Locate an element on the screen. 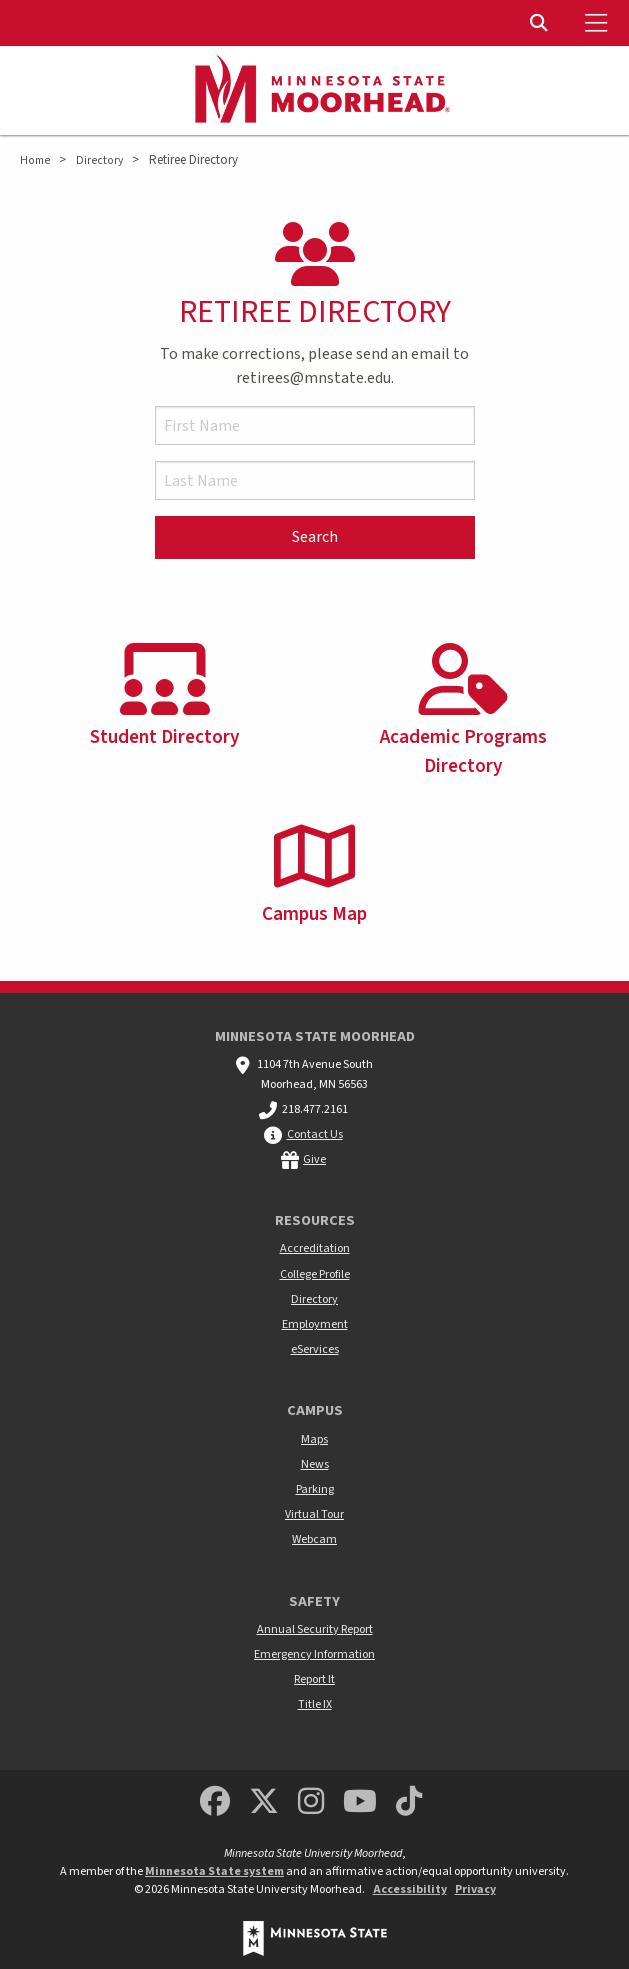 This screenshot has height=1969, width=629. Employment is located at coordinates (315, 1324).